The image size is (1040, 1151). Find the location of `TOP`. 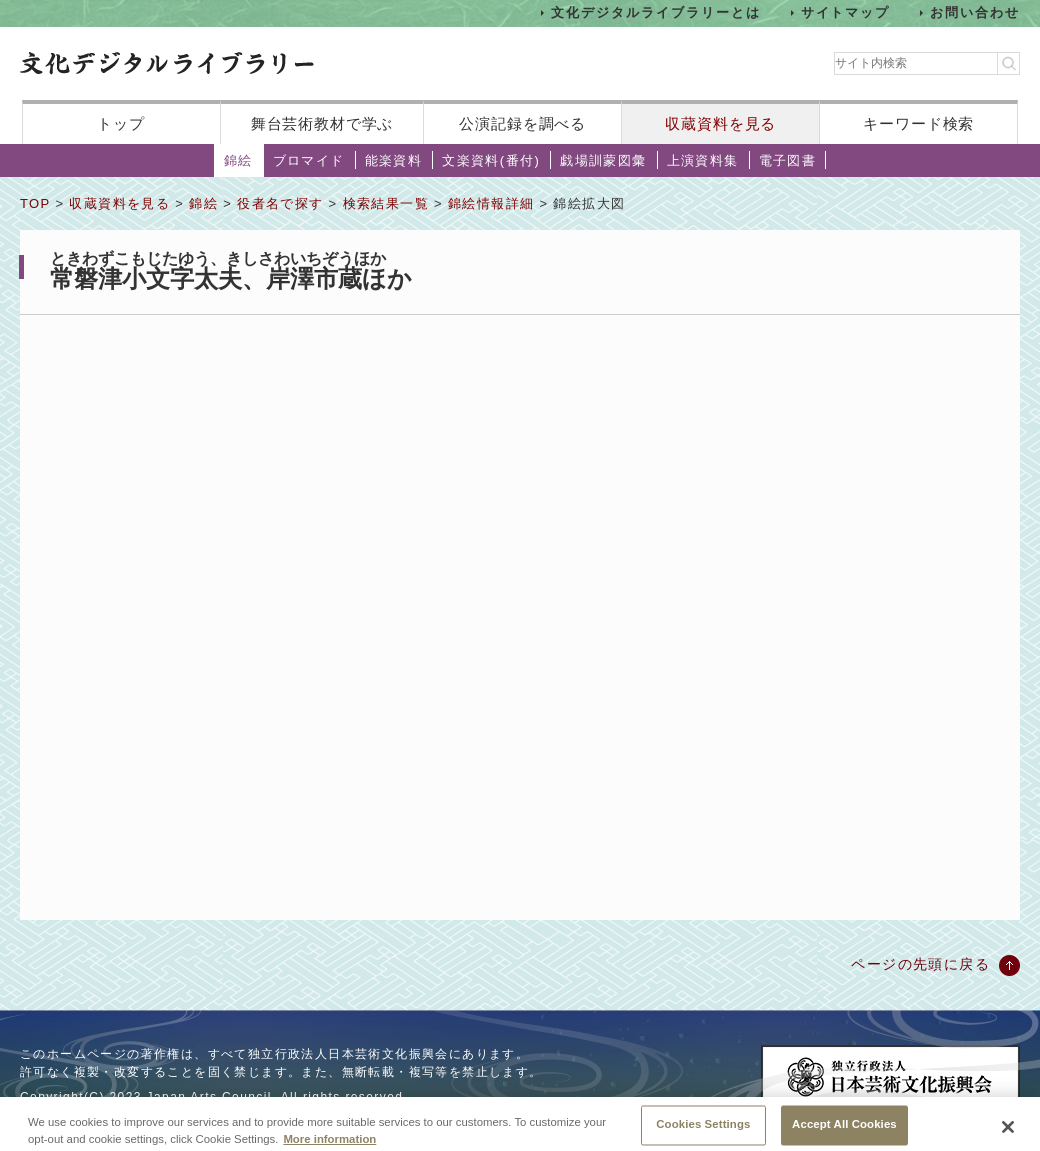

TOP is located at coordinates (35, 203).